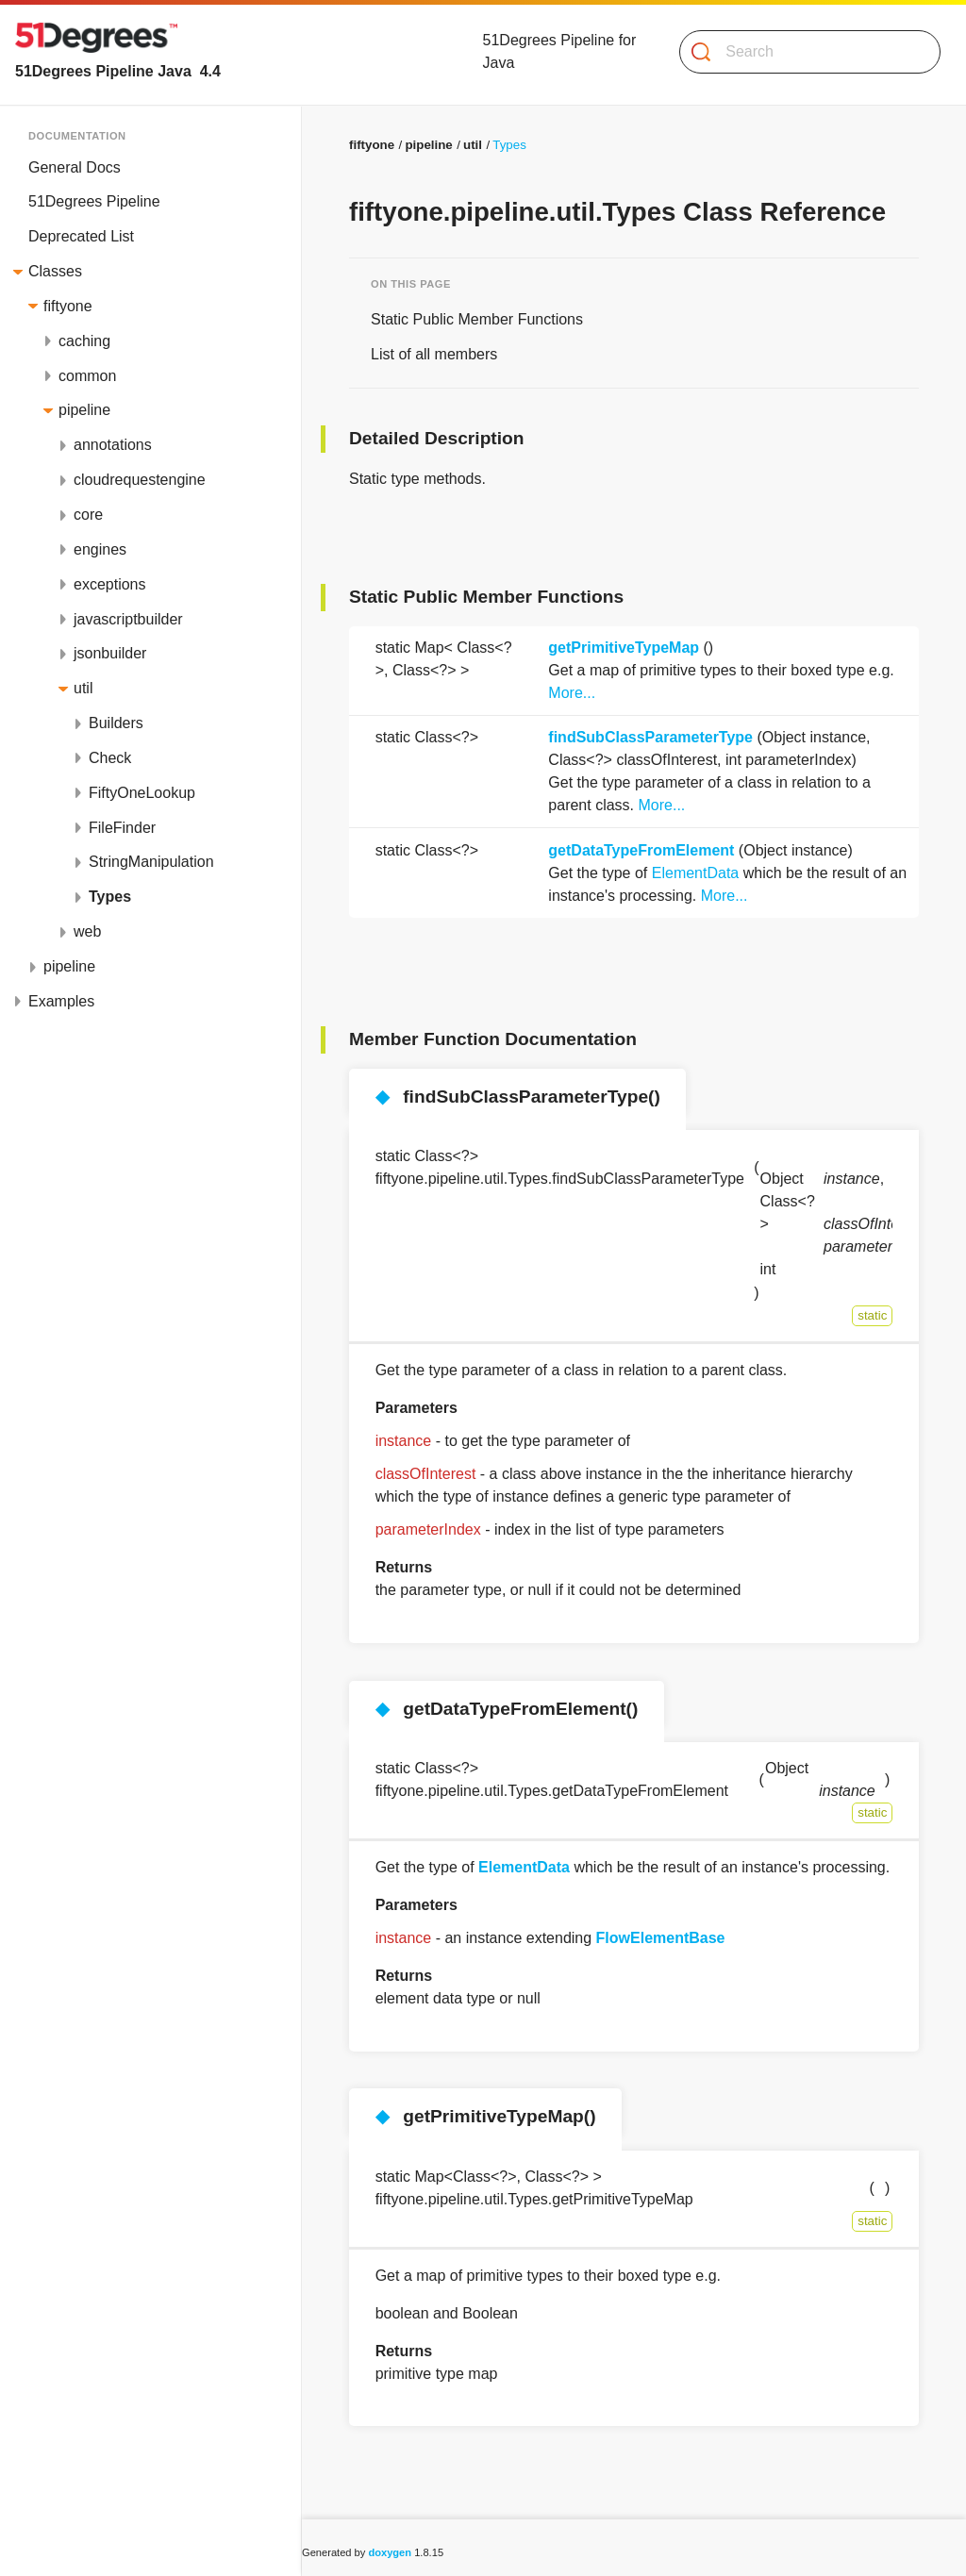 Image resolution: width=966 pixels, height=2576 pixels. Describe the element at coordinates (87, 376) in the screenshot. I see `common` at that location.